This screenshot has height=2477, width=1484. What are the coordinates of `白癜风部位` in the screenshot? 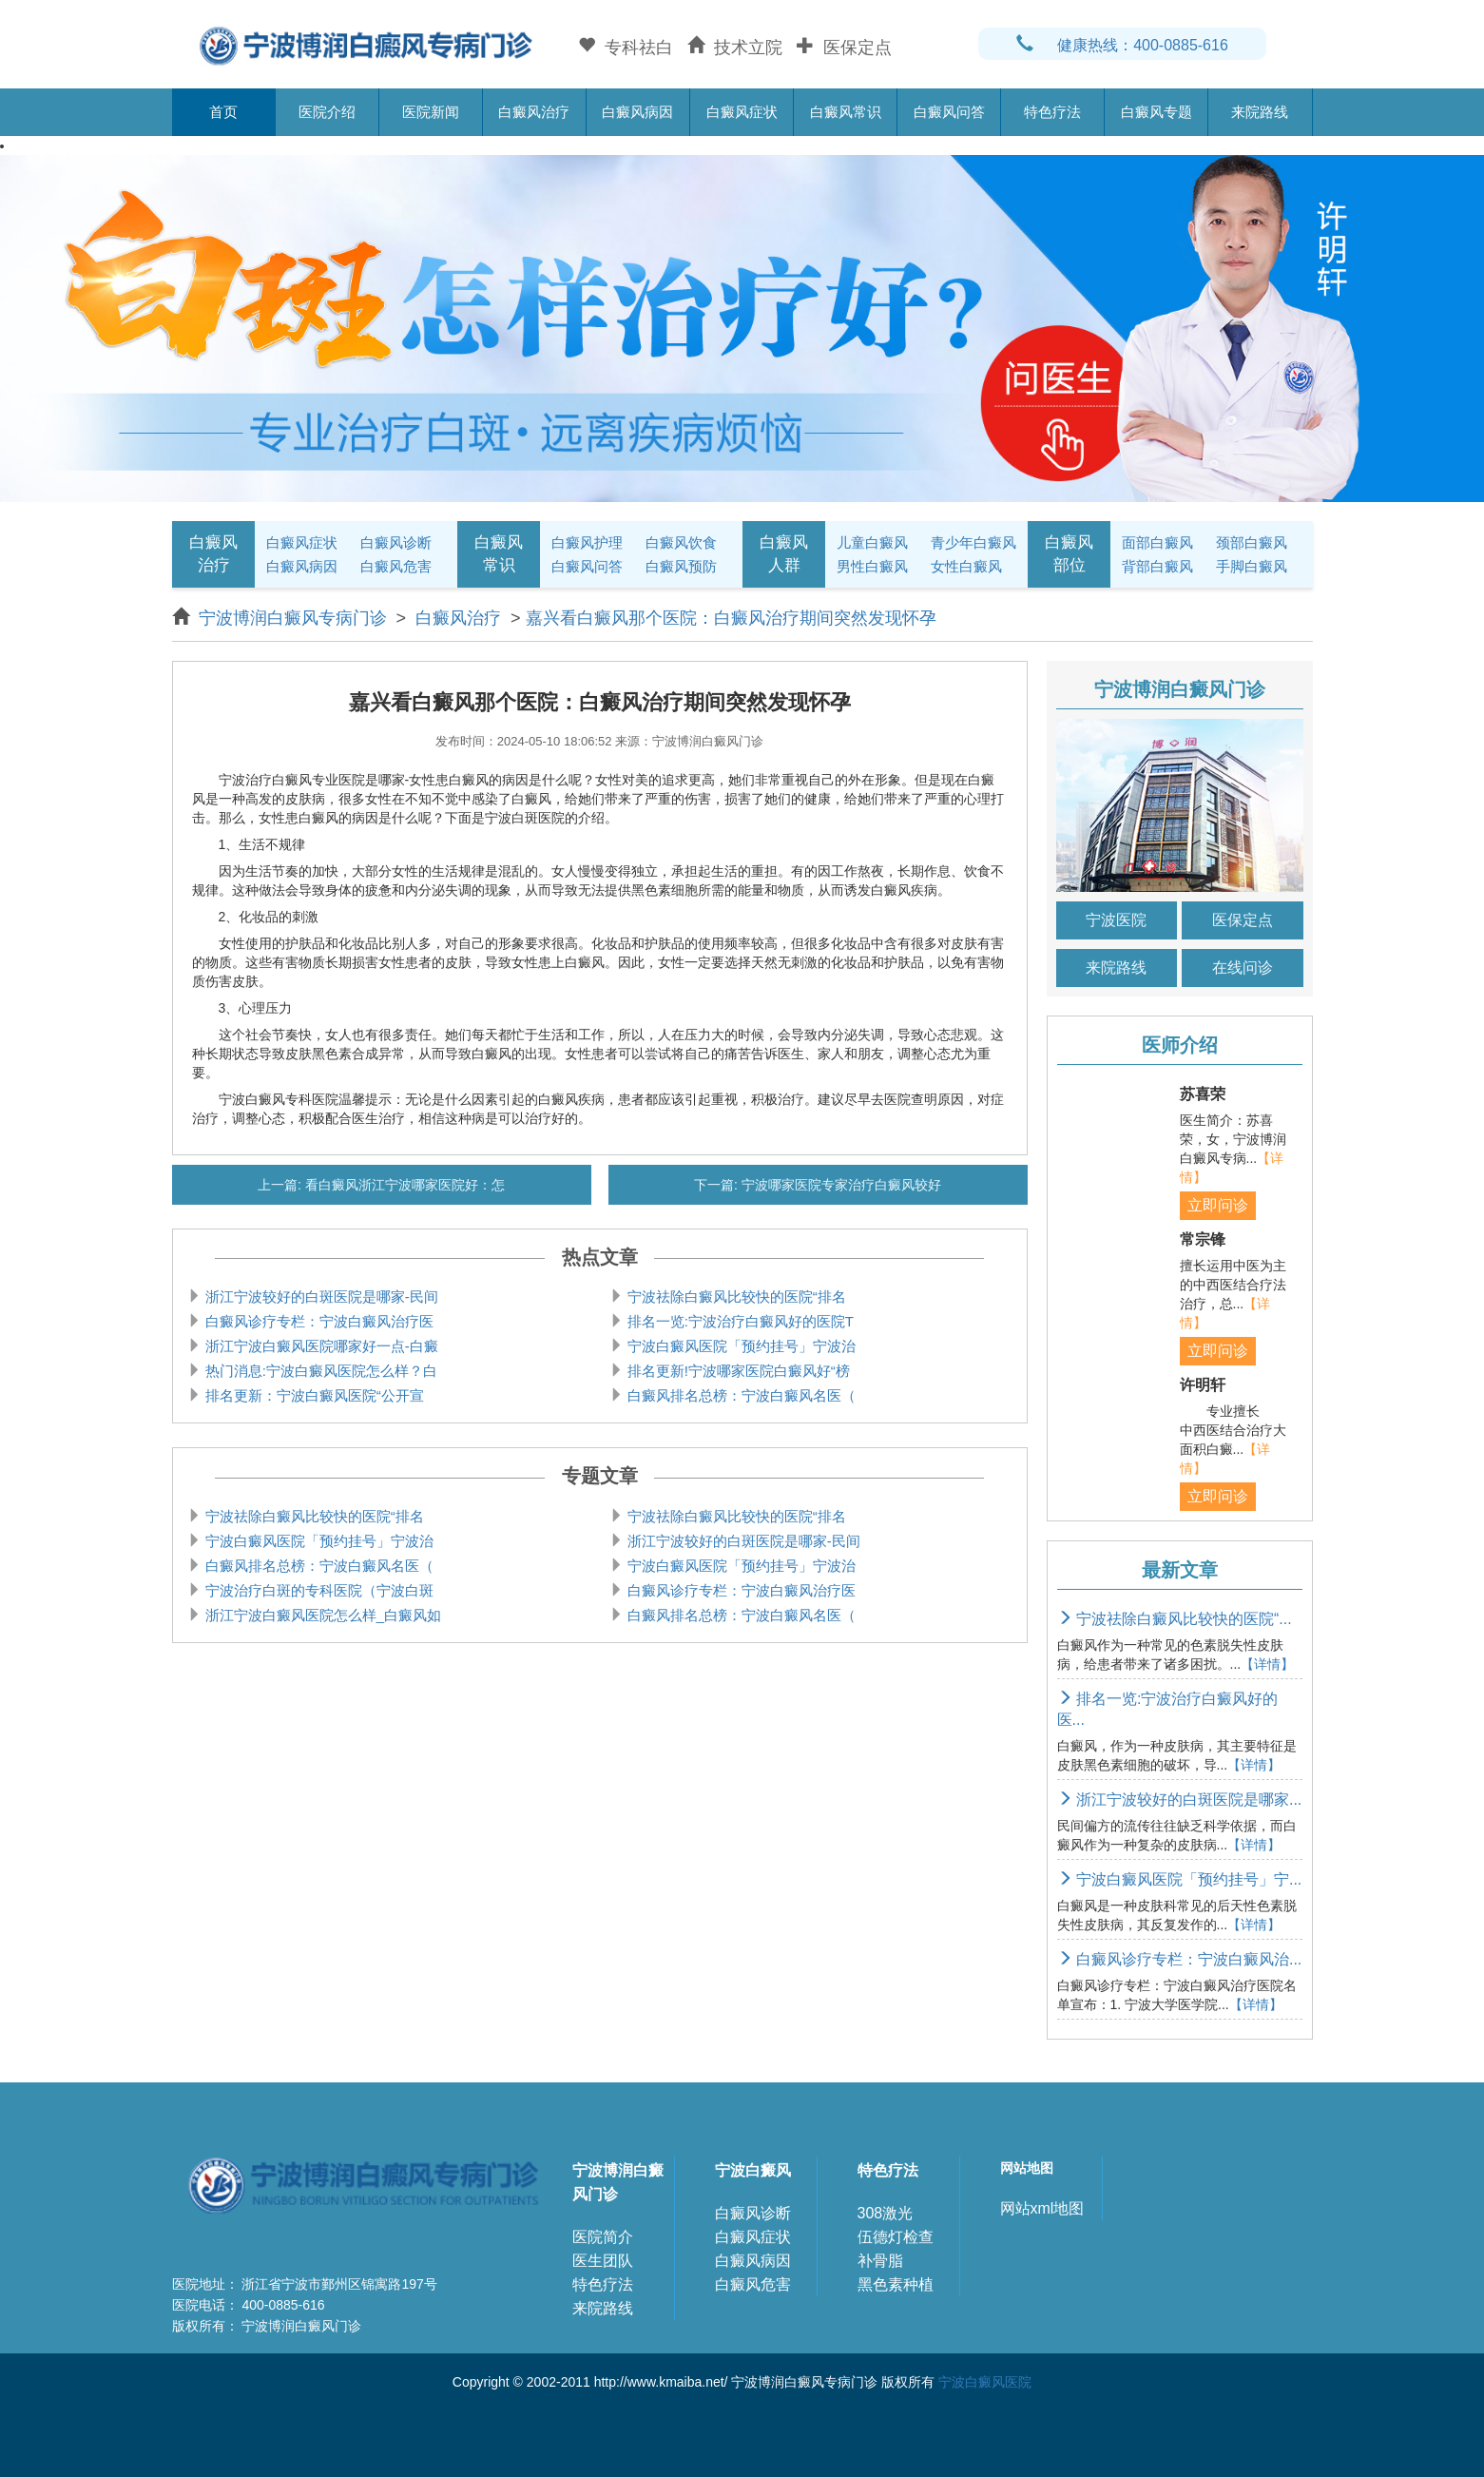 It's located at (1069, 553).